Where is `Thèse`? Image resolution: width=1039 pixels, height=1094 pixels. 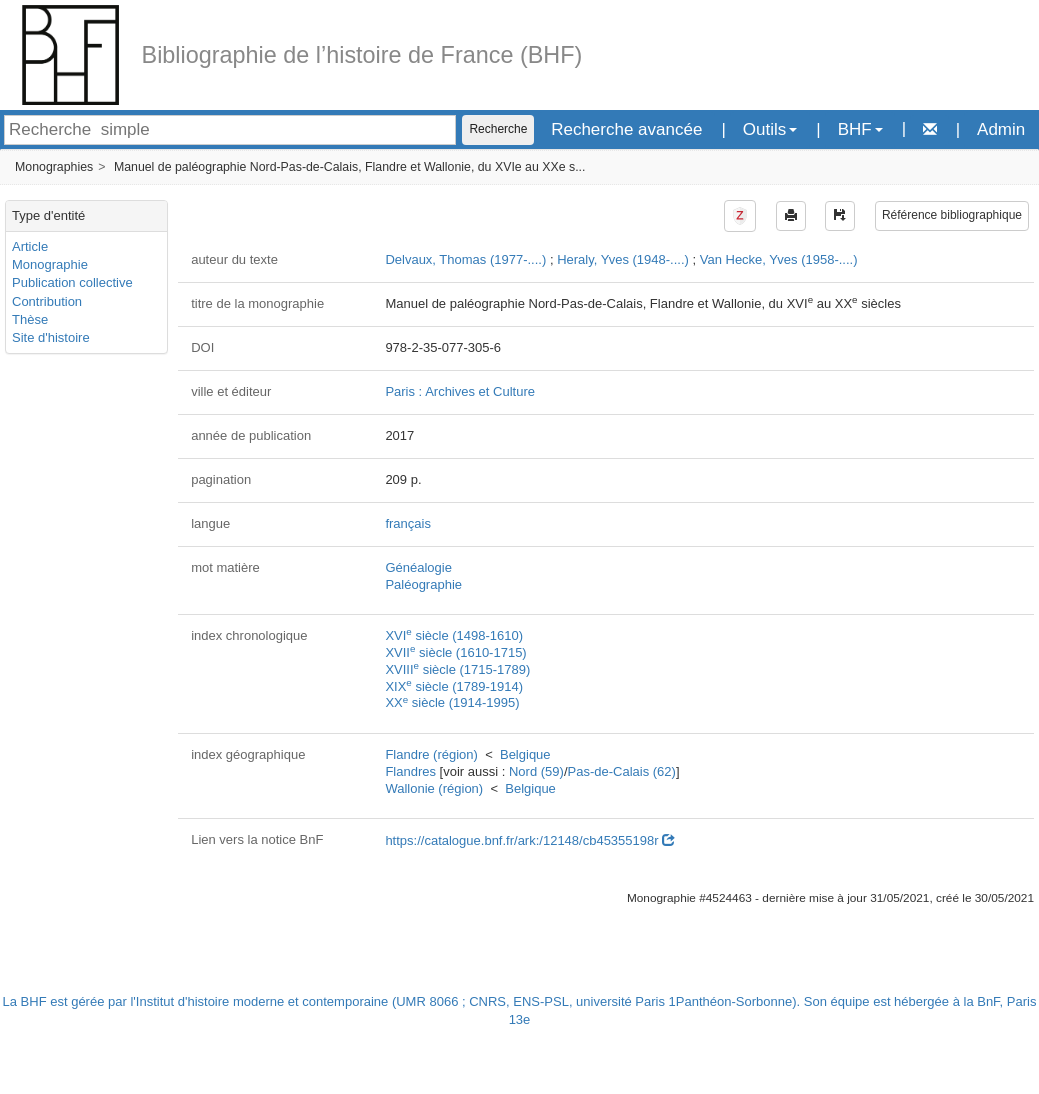 Thèse is located at coordinates (30, 319).